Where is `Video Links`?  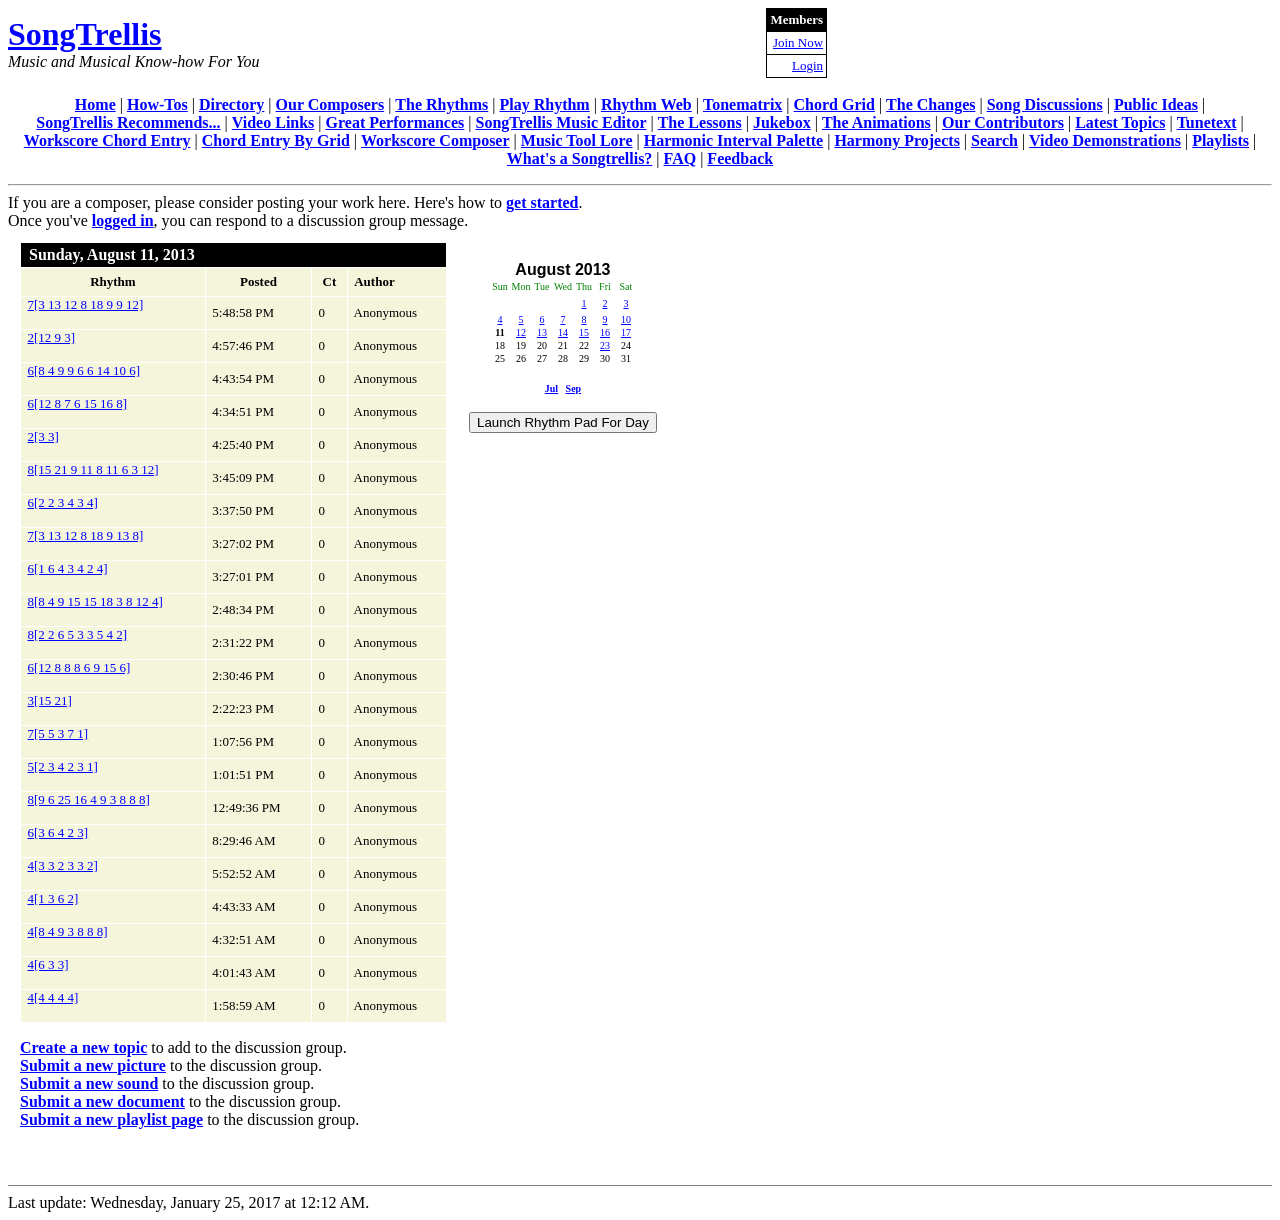
Video Links is located at coordinates (273, 122).